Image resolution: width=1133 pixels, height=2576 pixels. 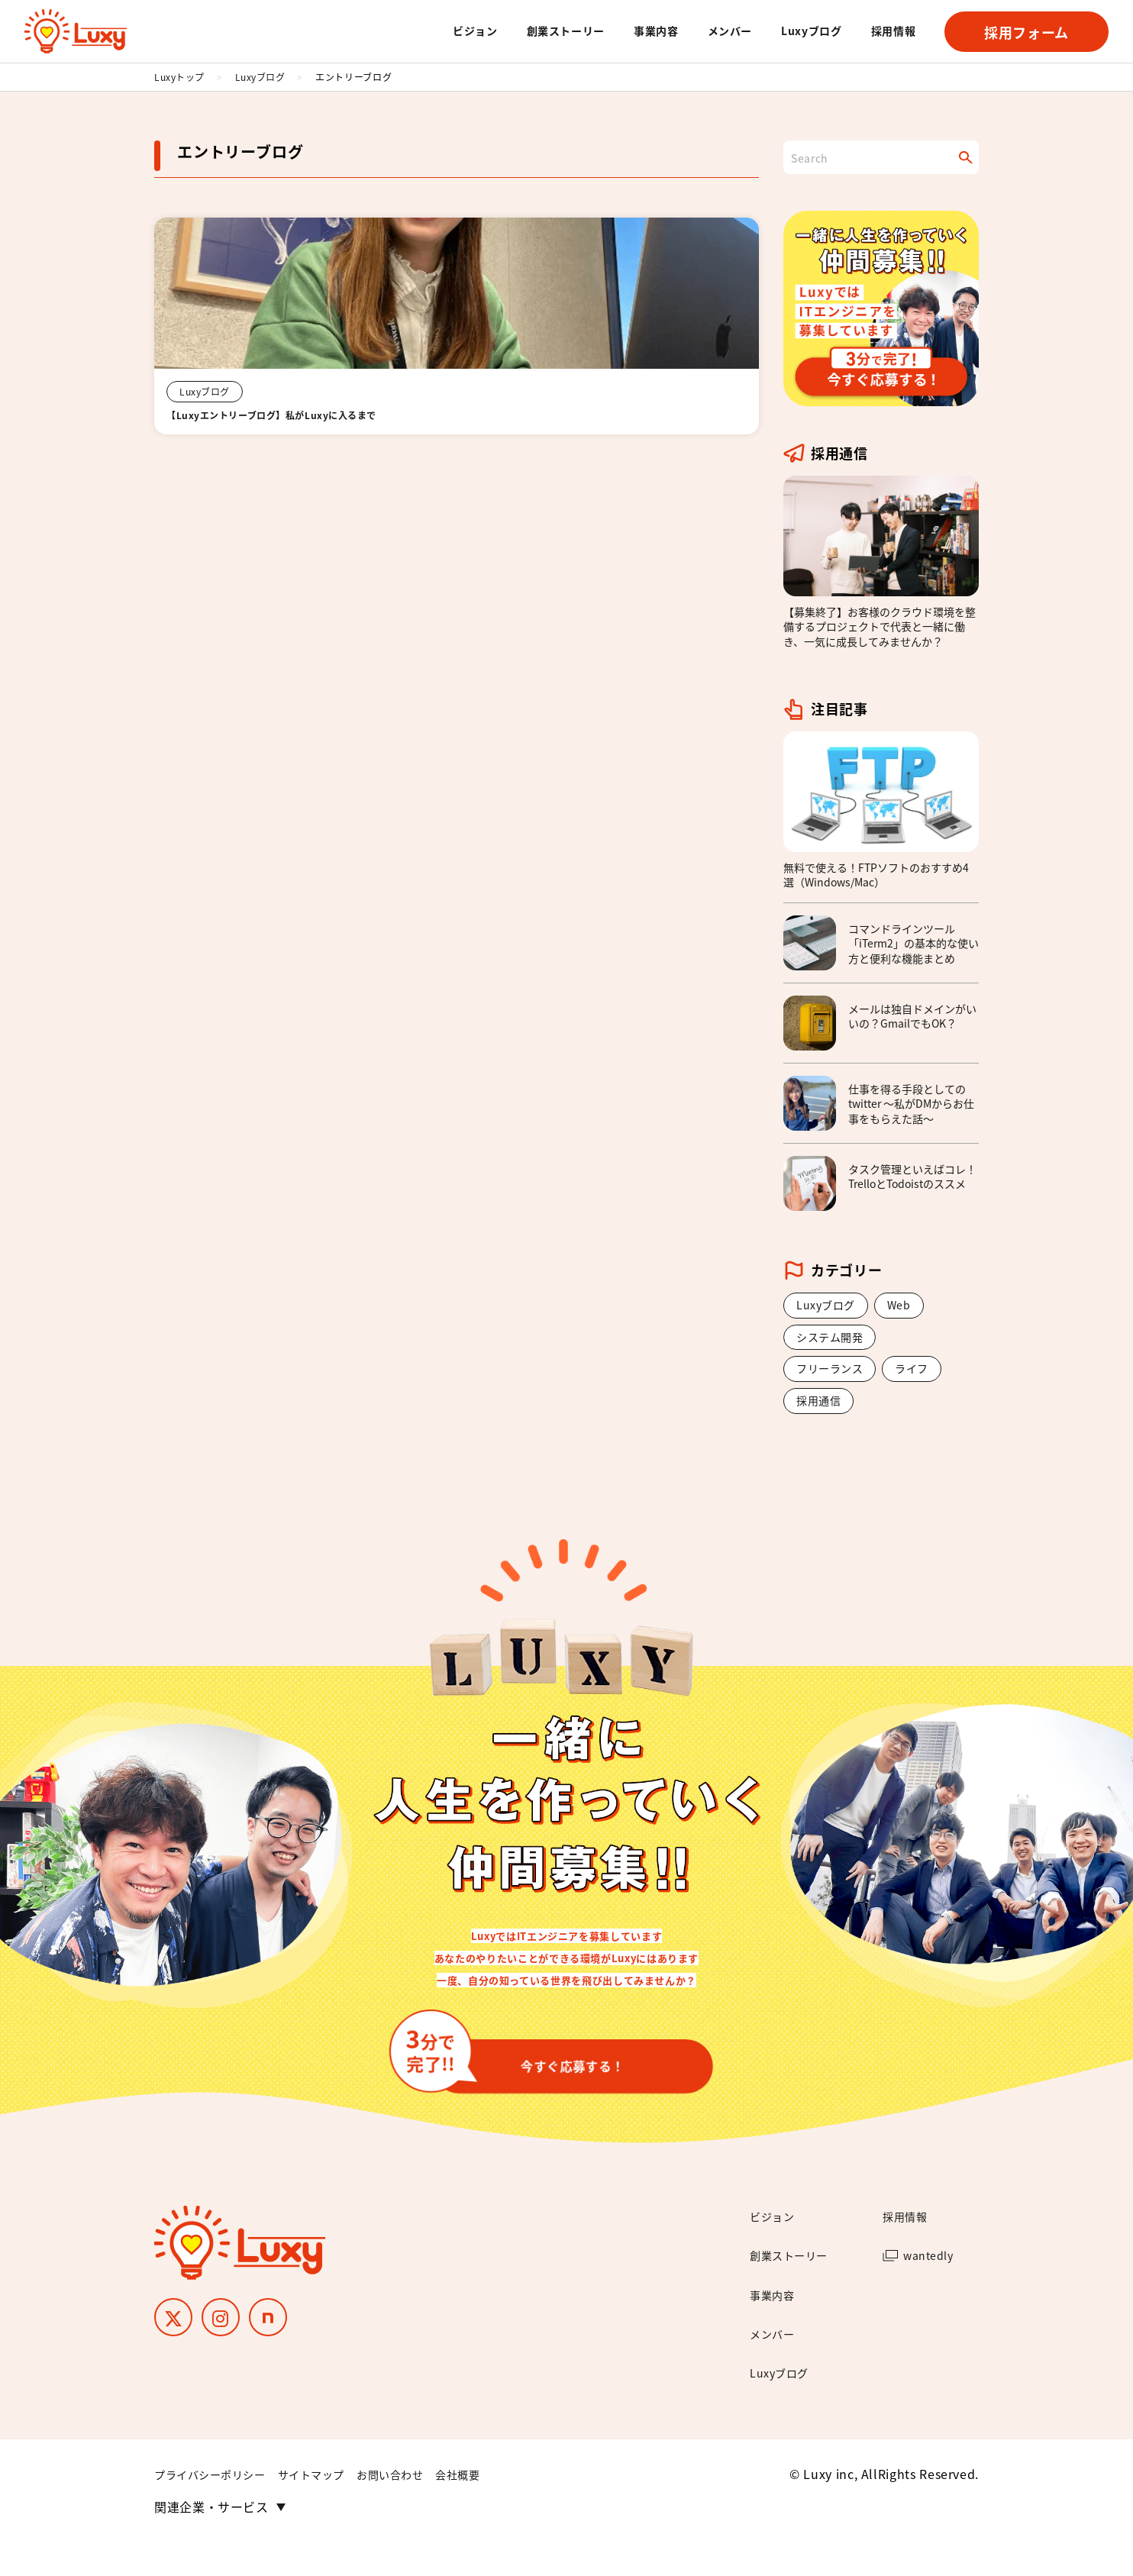 I want to click on 採用通信, so click(x=821, y=1410).